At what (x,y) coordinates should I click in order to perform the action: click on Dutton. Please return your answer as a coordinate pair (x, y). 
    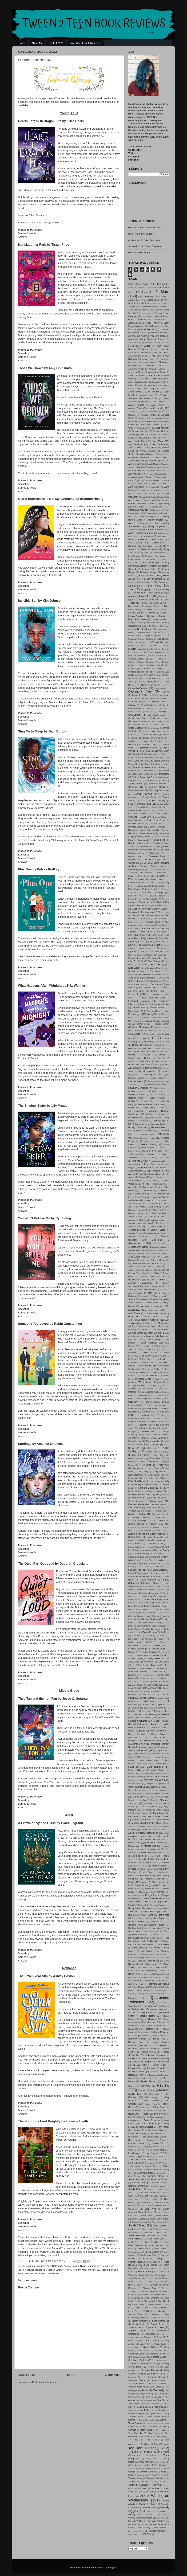
    Looking at the image, I should click on (131, 876).